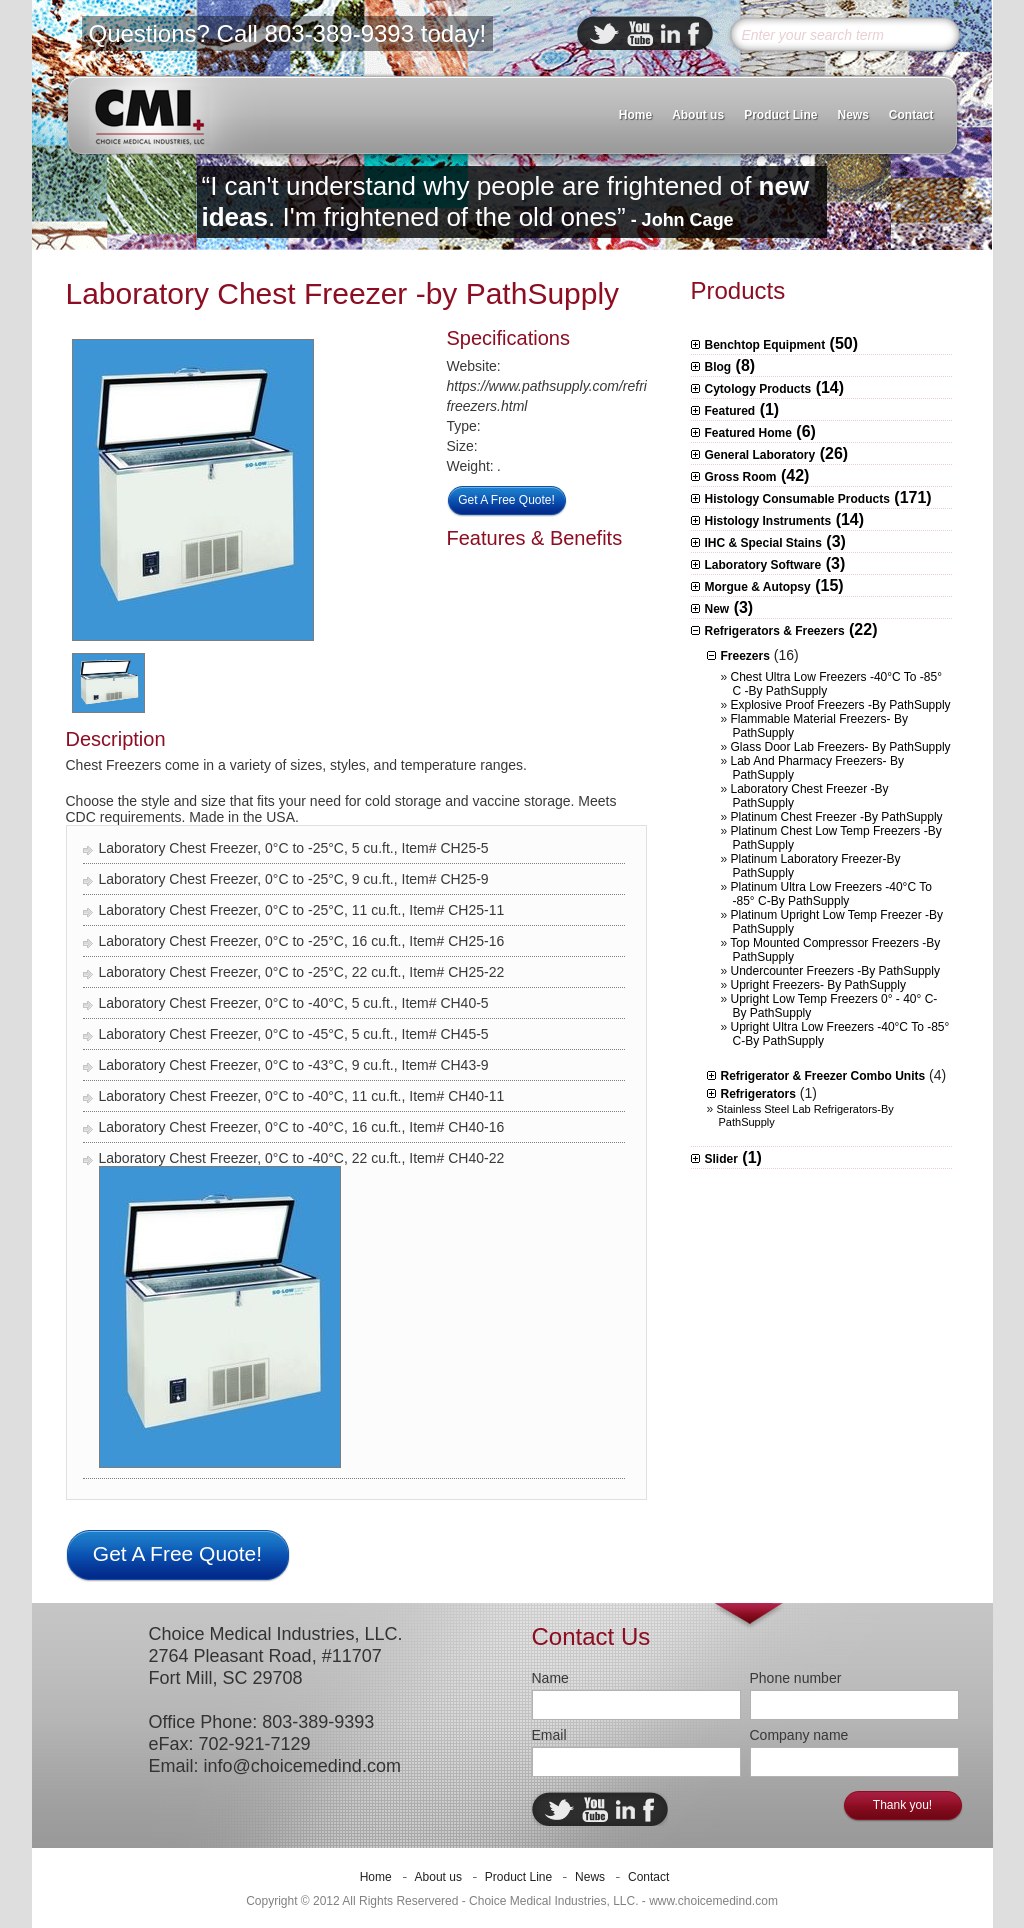 The width and height of the screenshot is (1024, 1928). What do you see at coordinates (302, 1766) in the screenshot?
I see `info@choicemedind.com` at bounding box center [302, 1766].